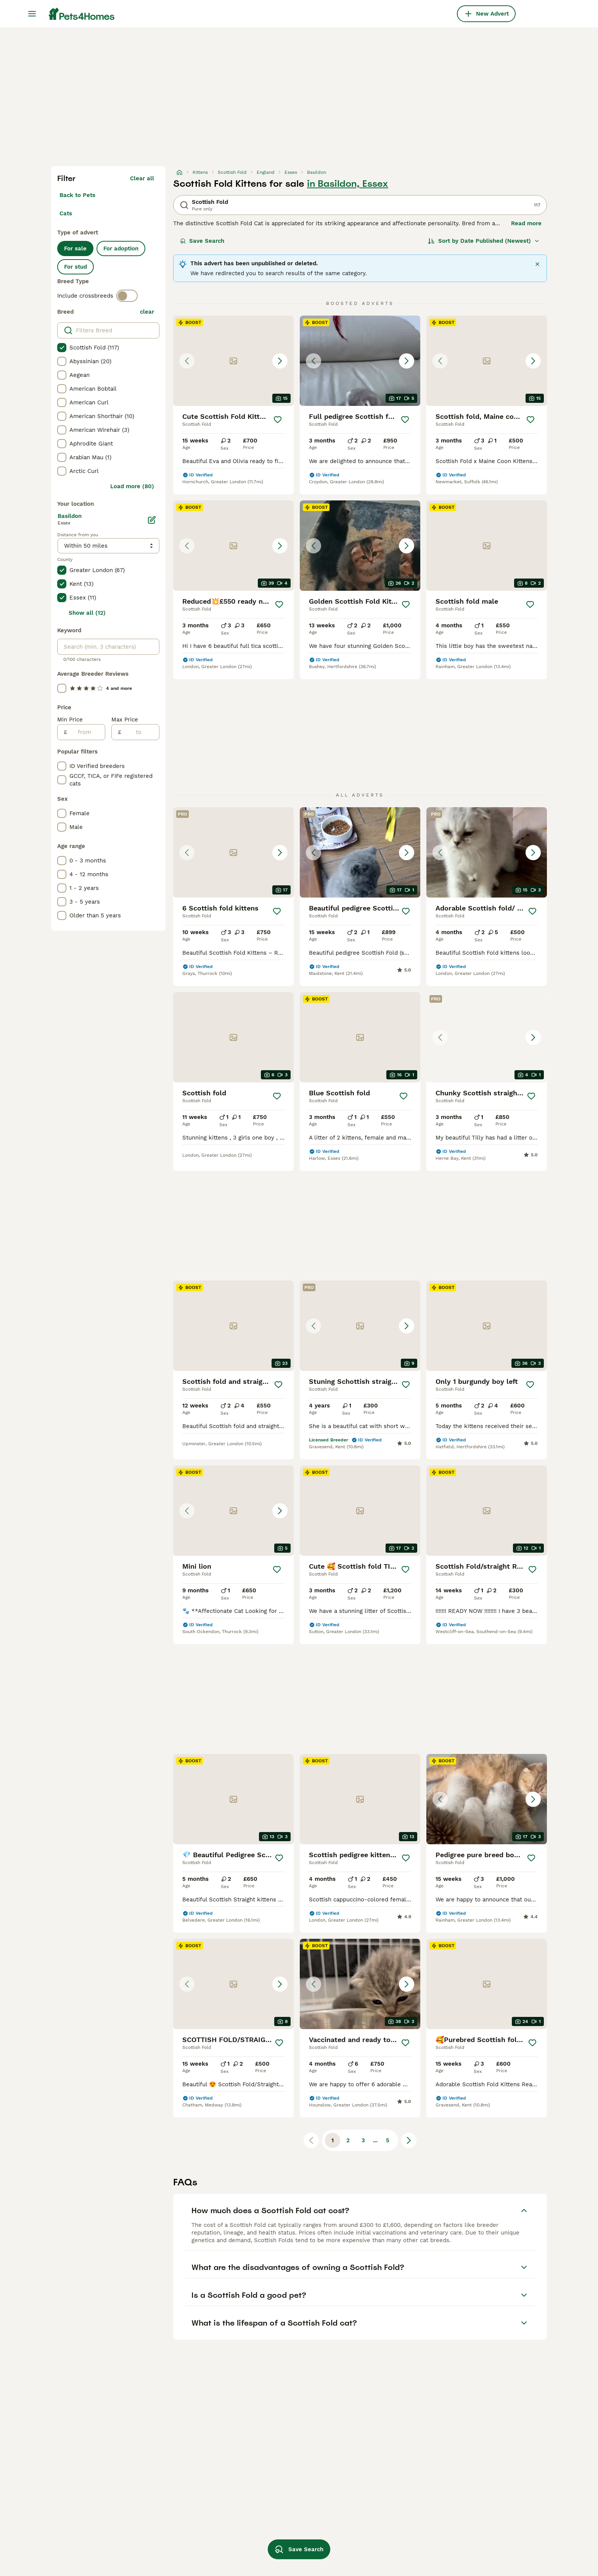 The image size is (598, 2576). What do you see at coordinates (278, 419) in the screenshot?
I see `[Save]` at bounding box center [278, 419].